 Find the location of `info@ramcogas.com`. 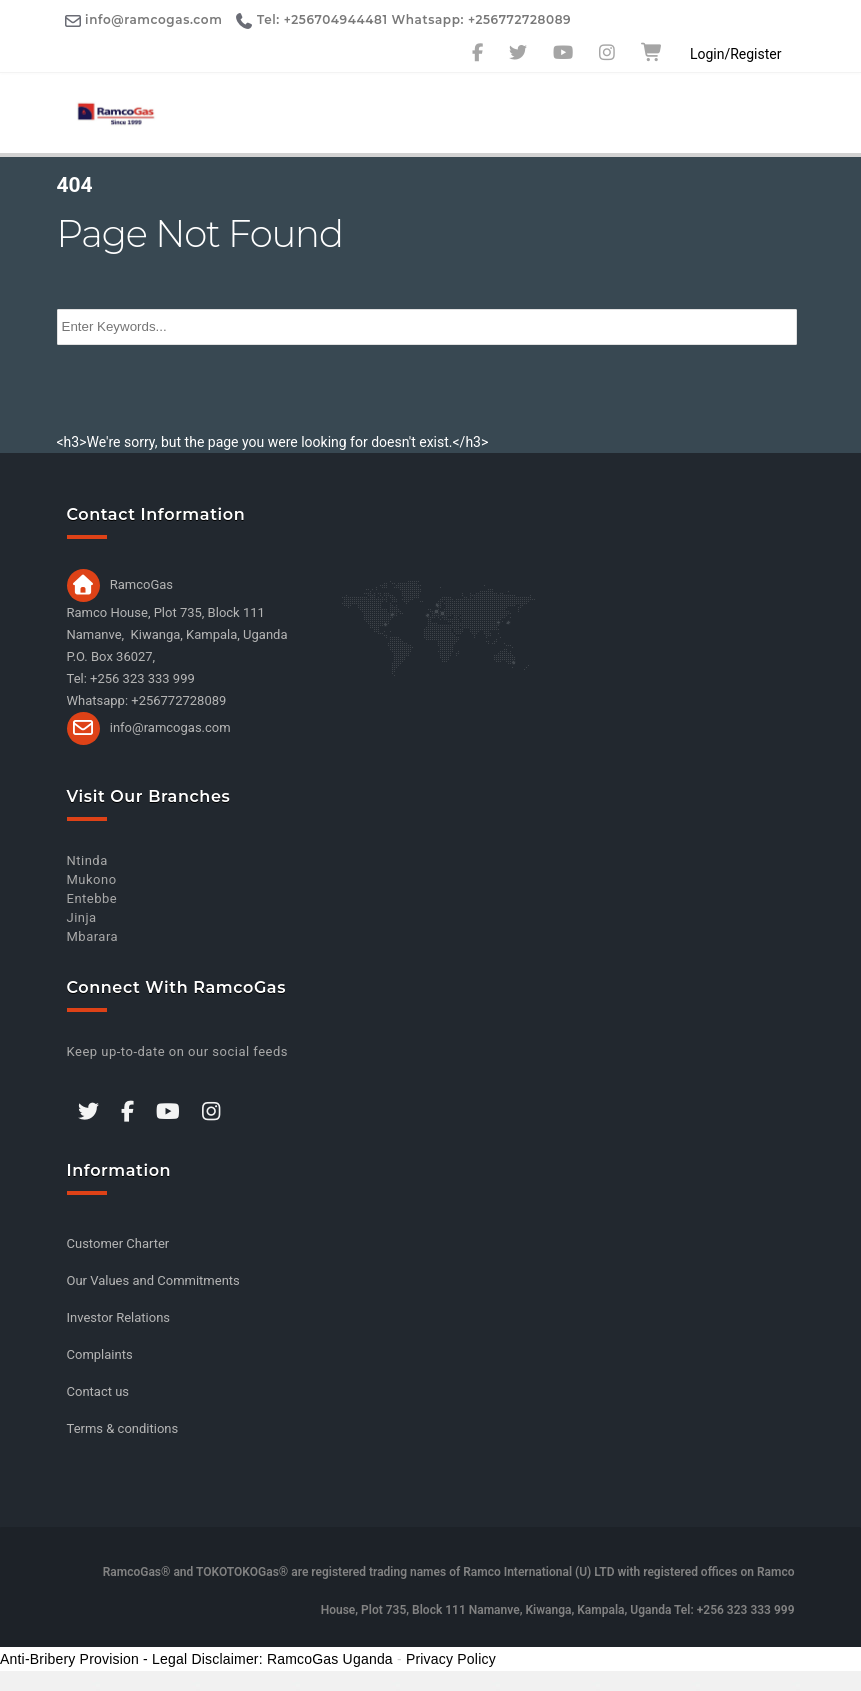

info@ramcogas.com is located at coordinates (170, 726).